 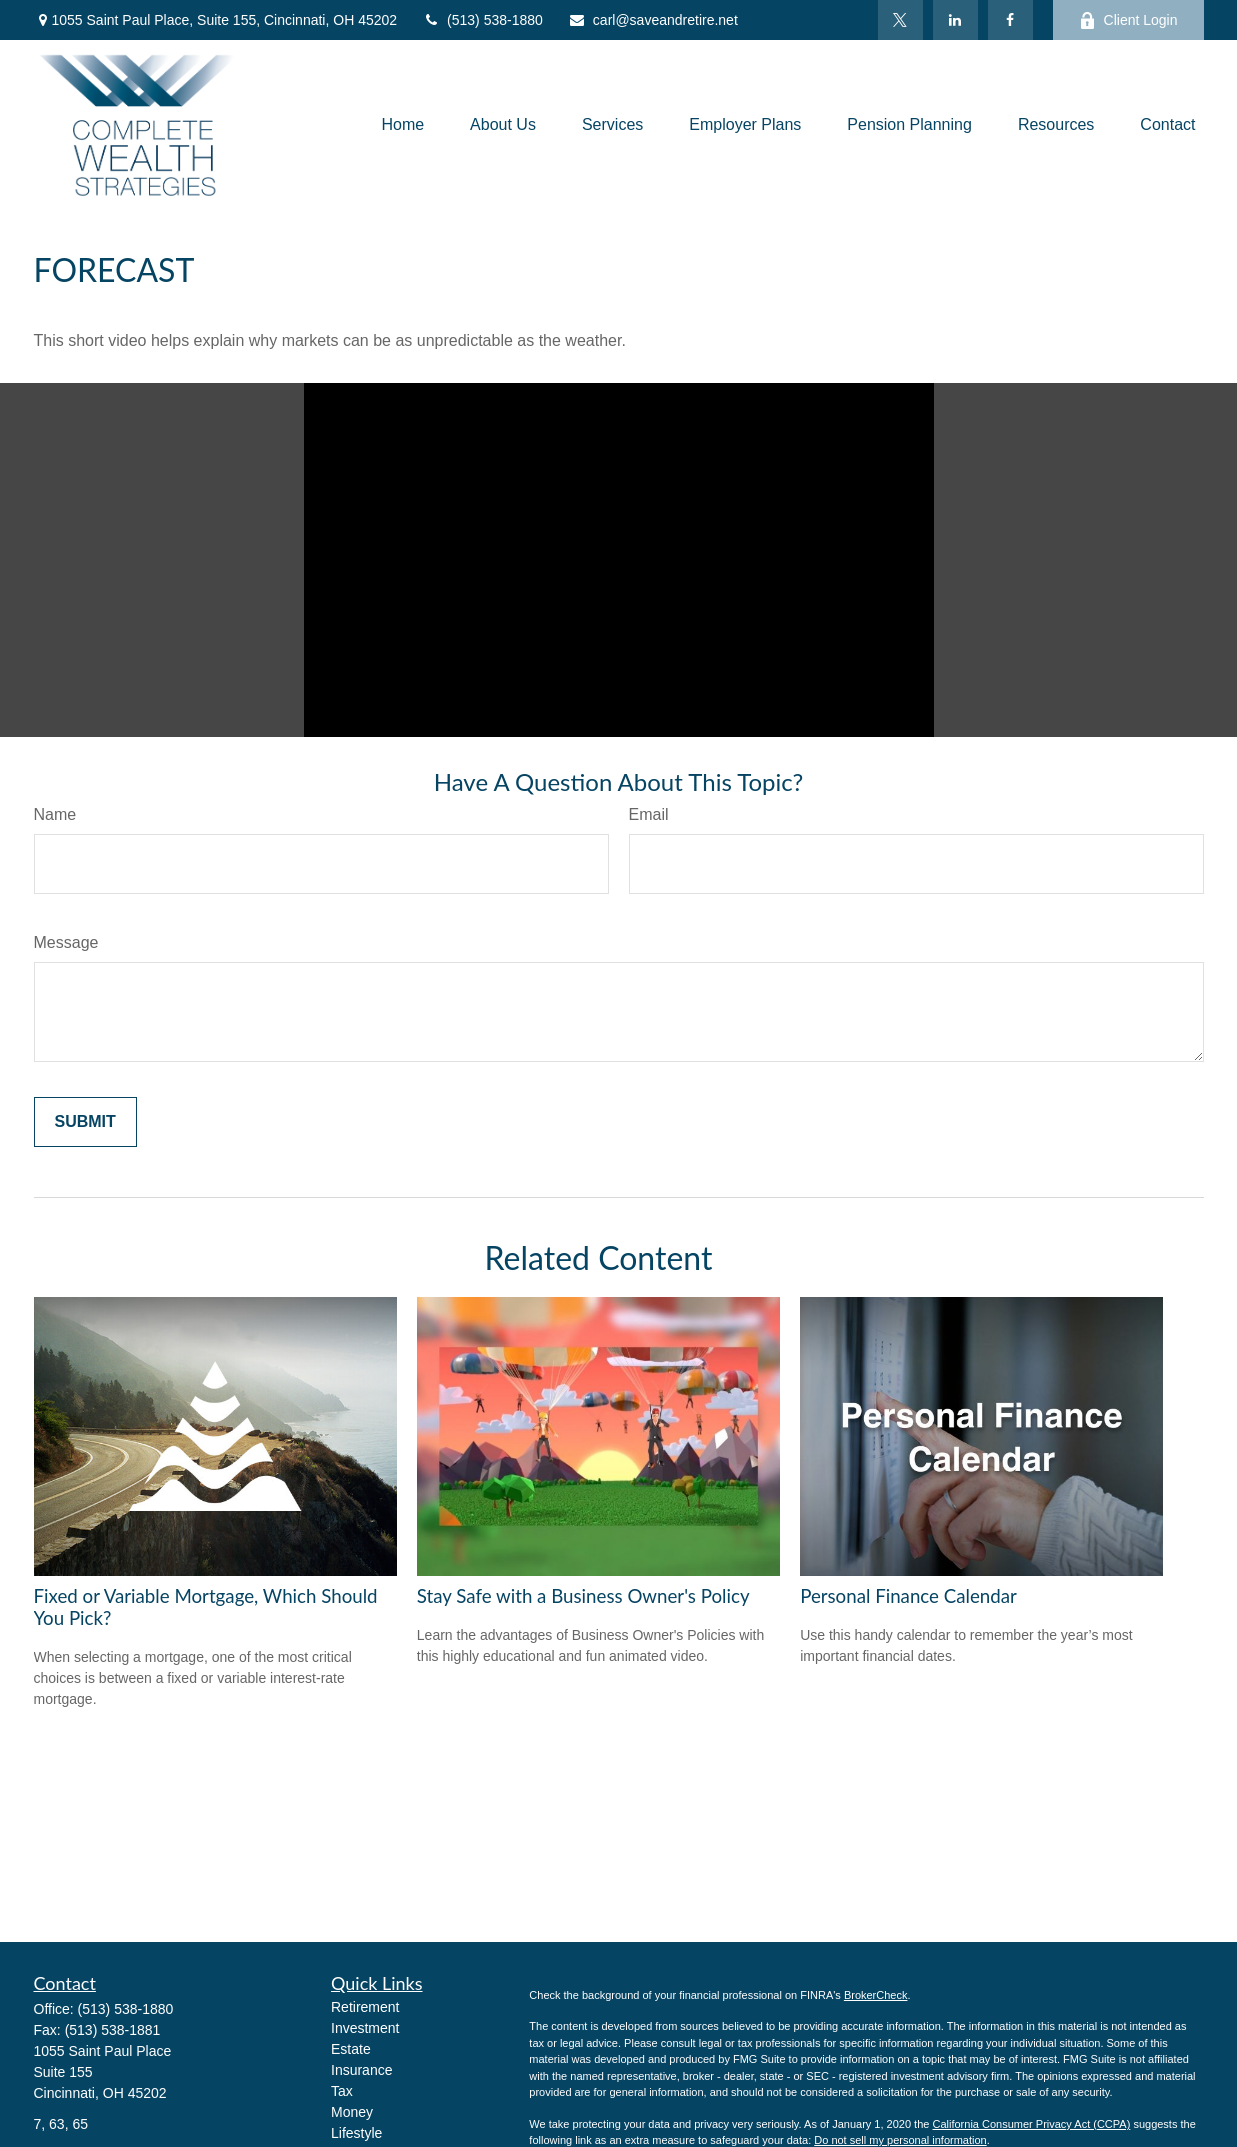 What do you see at coordinates (365, 2007) in the screenshot?
I see `Retirement` at bounding box center [365, 2007].